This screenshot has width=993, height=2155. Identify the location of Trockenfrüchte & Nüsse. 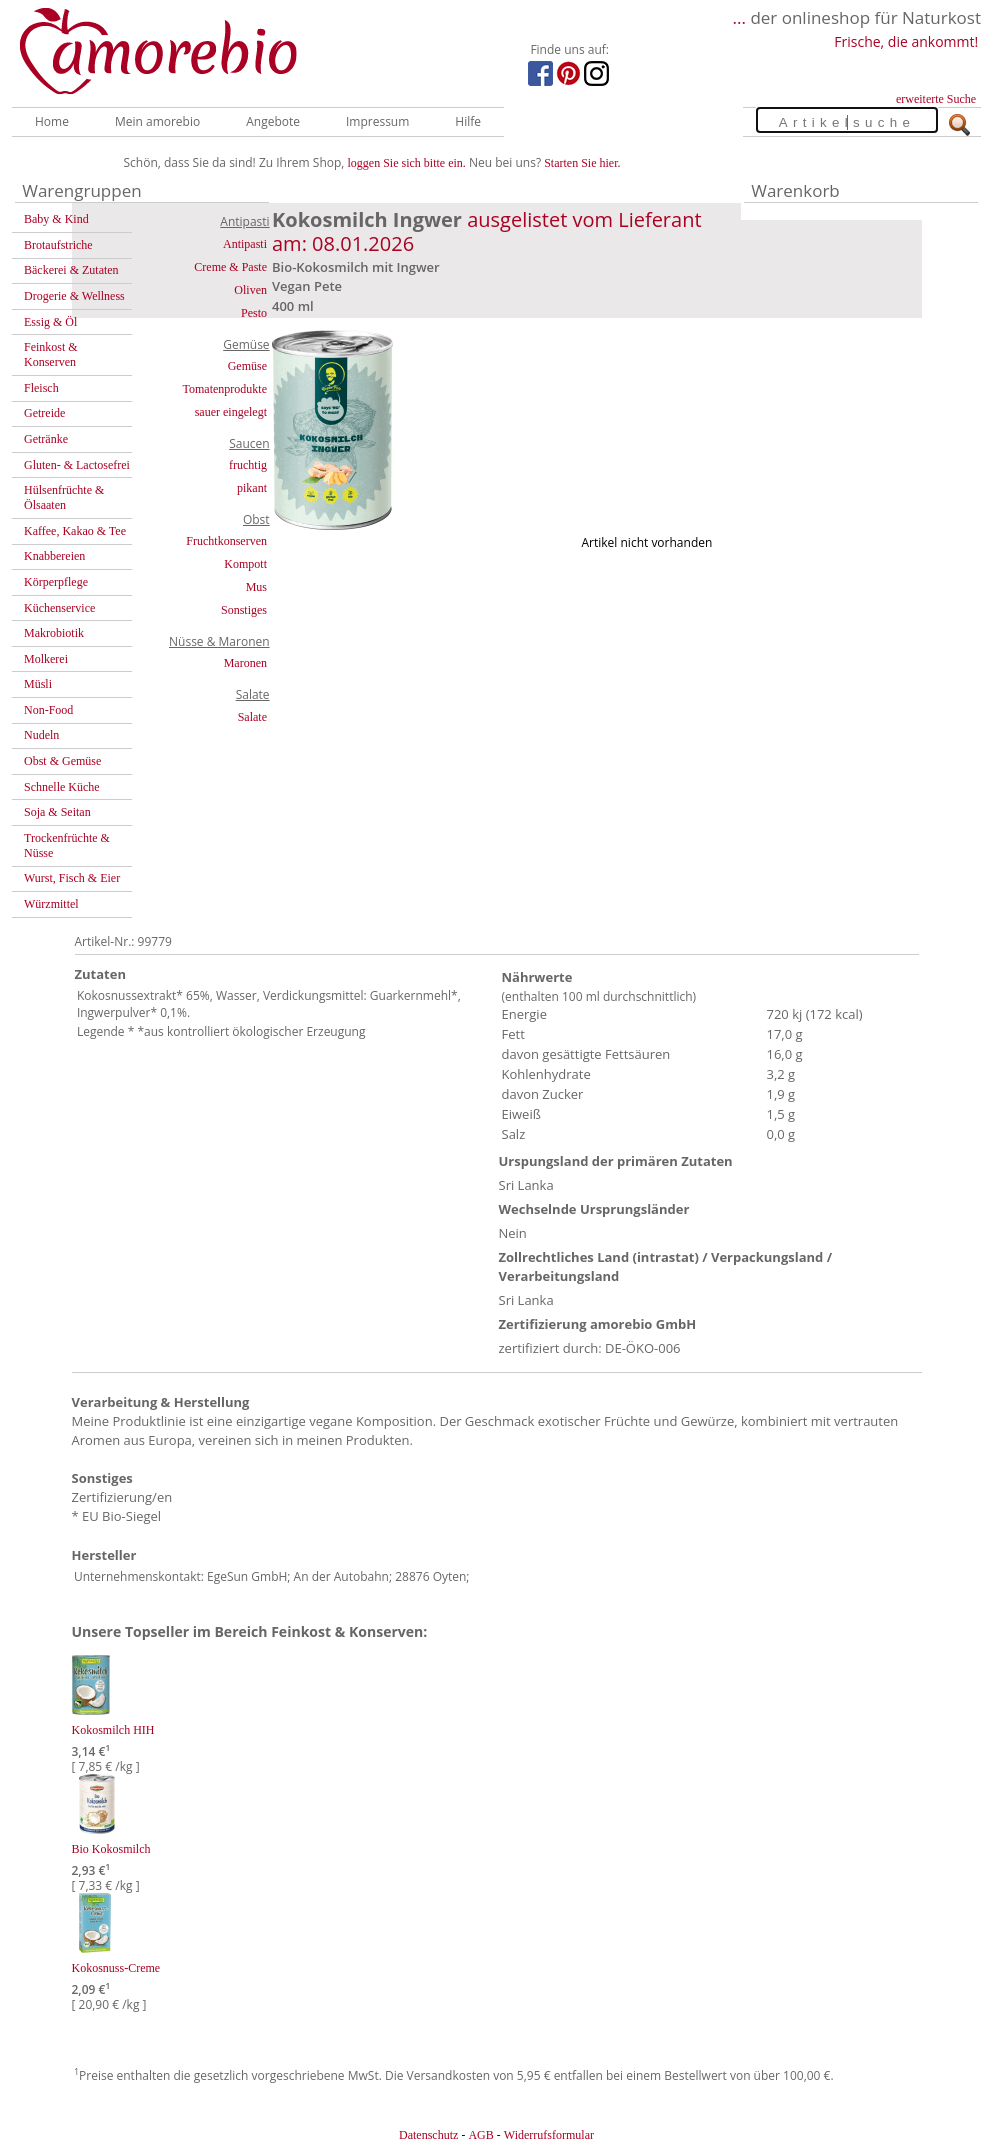
(67, 845).